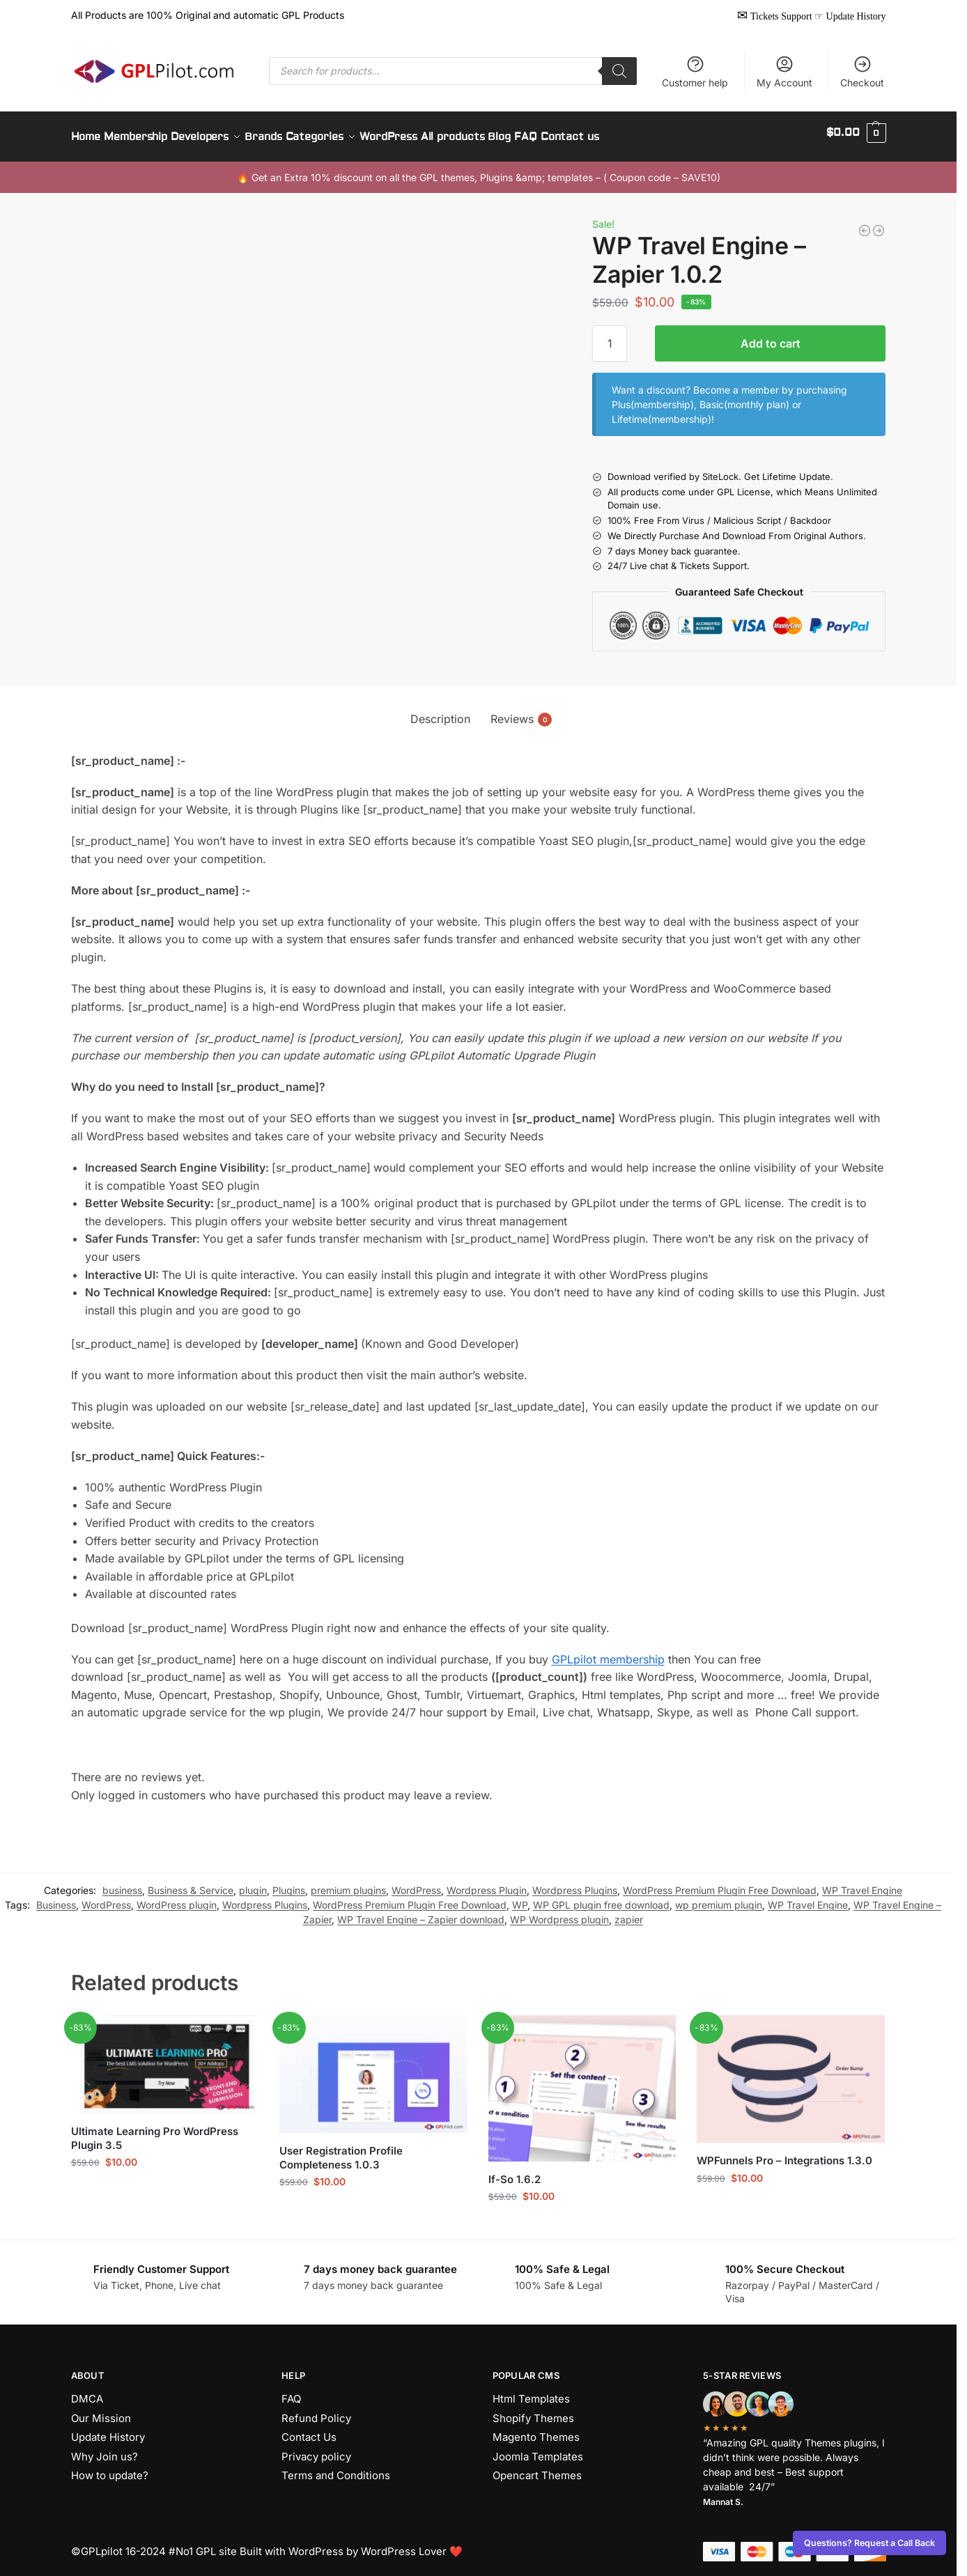 The width and height of the screenshot is (967, 2576). I want to click on FAQ, so click(291, 2391).